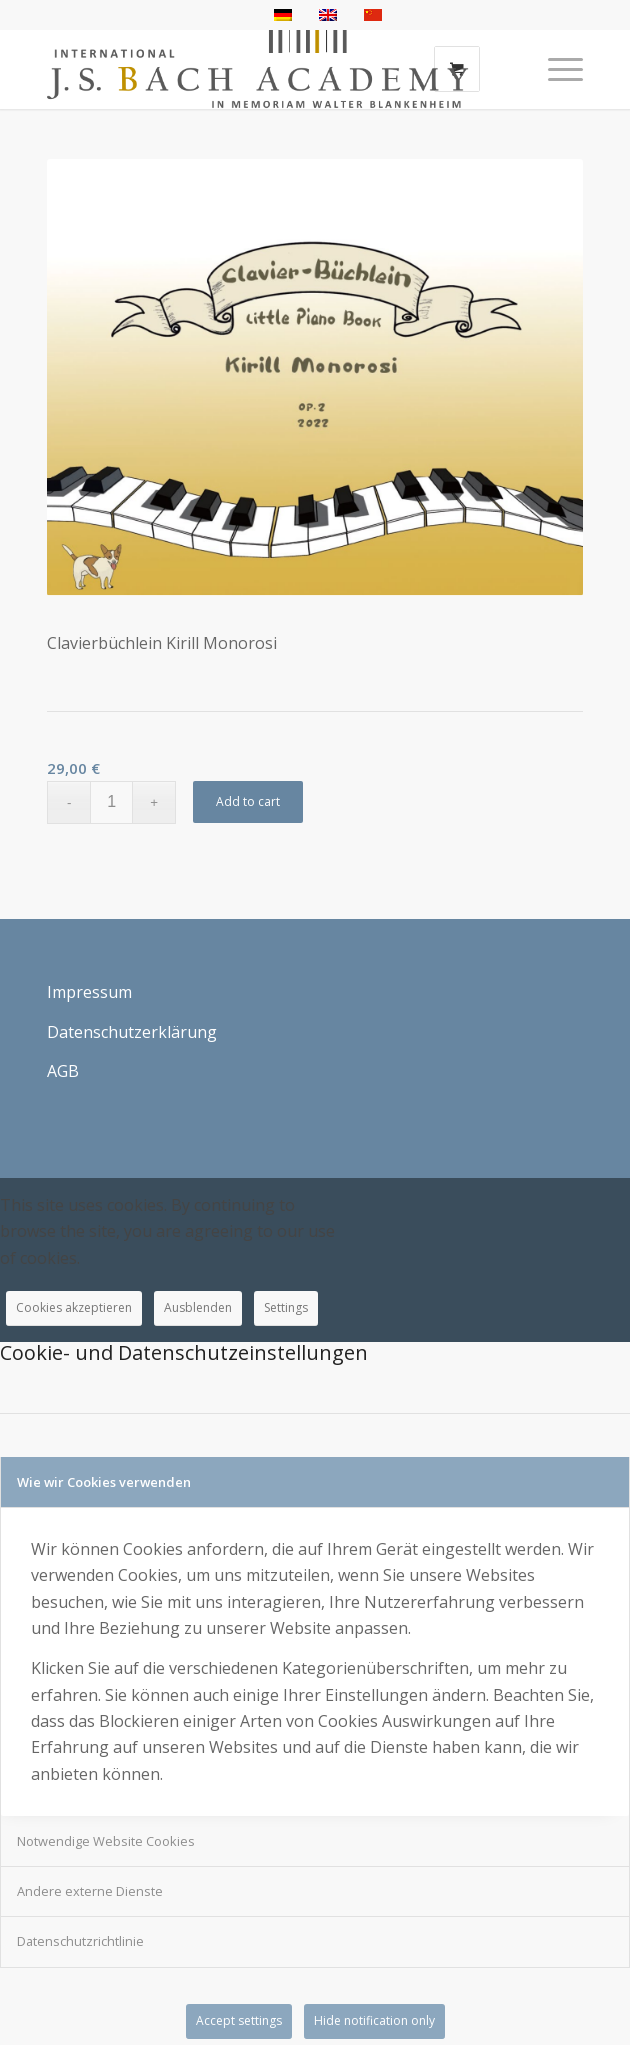  I want to click on Settings, so click(286, 1307).